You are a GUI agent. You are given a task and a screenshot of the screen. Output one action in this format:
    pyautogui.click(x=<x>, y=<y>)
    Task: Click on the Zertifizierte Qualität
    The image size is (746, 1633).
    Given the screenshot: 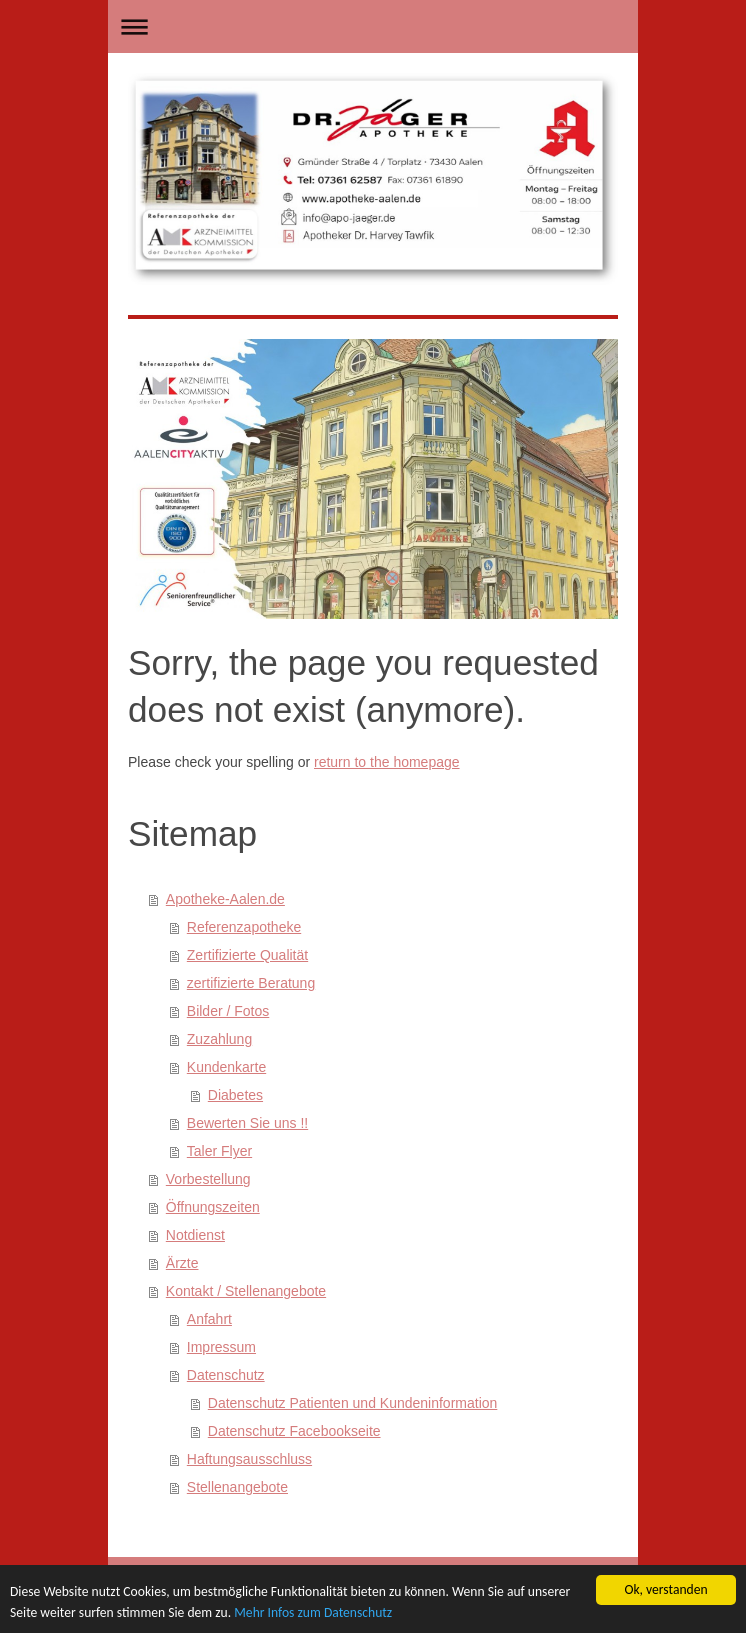 What is the action you would take?
    pyautogui.click(x=247, y=955)
    